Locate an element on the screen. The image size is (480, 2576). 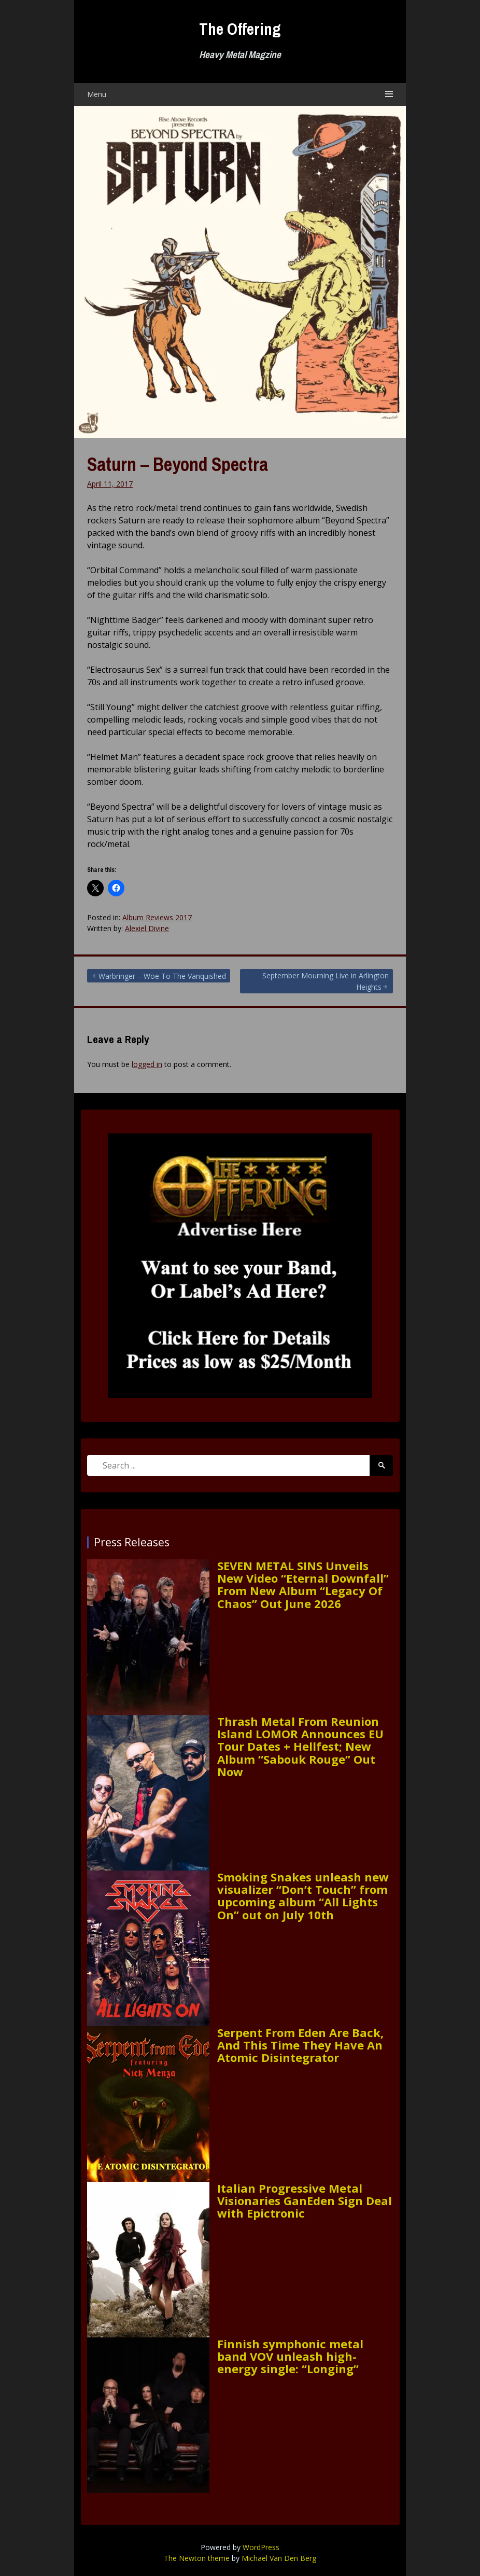
Italian Progressive Metal Visionaries GanEden Sign Deal with Epictronic is located at coordinates (304, 2201).